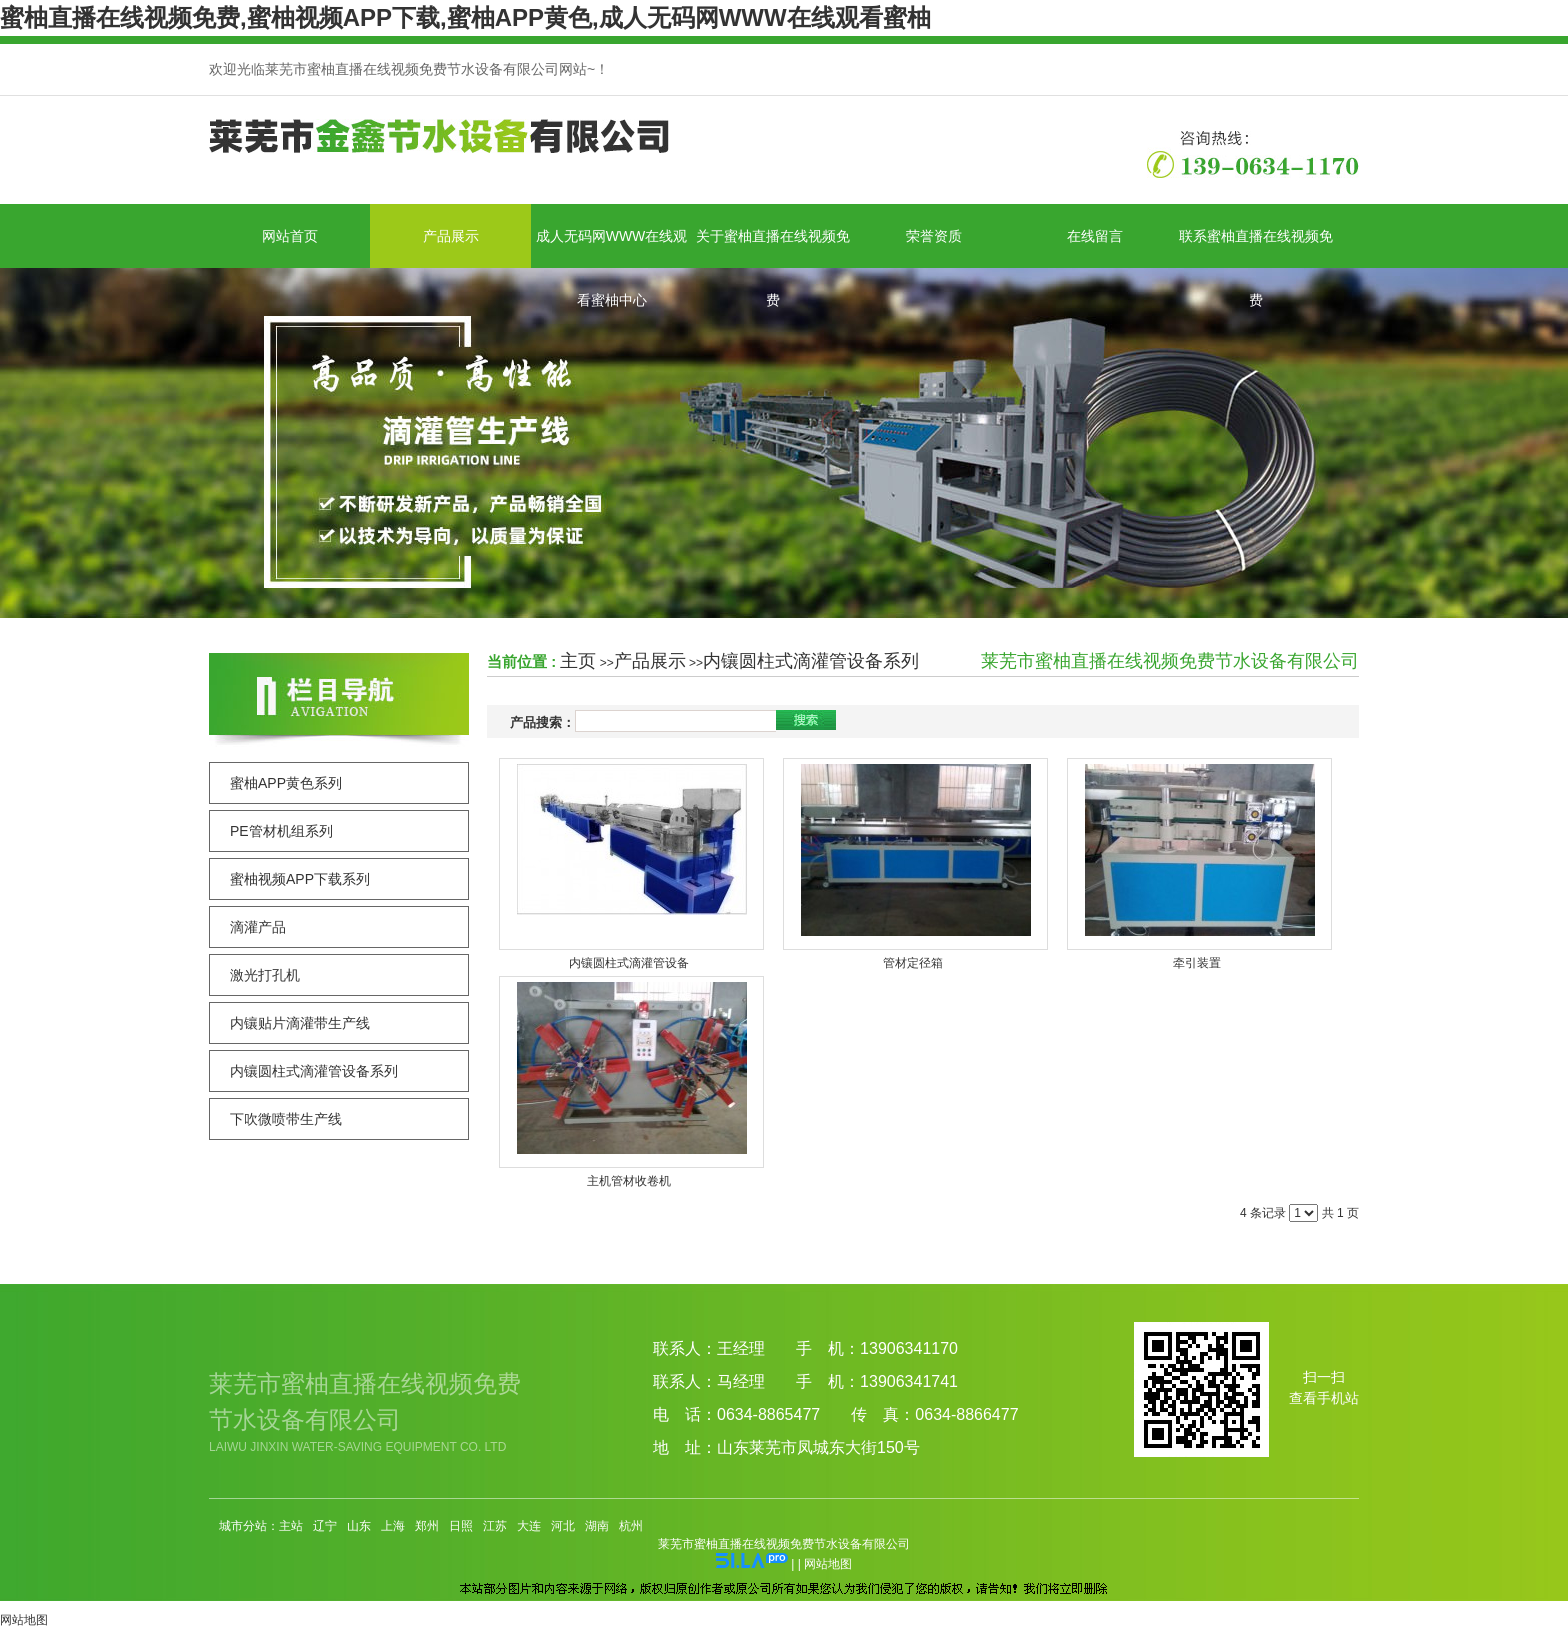  What do you see at coordinates (291, 1526) in the screenshot?
I see `主站` at bounding box center [291, 1526].